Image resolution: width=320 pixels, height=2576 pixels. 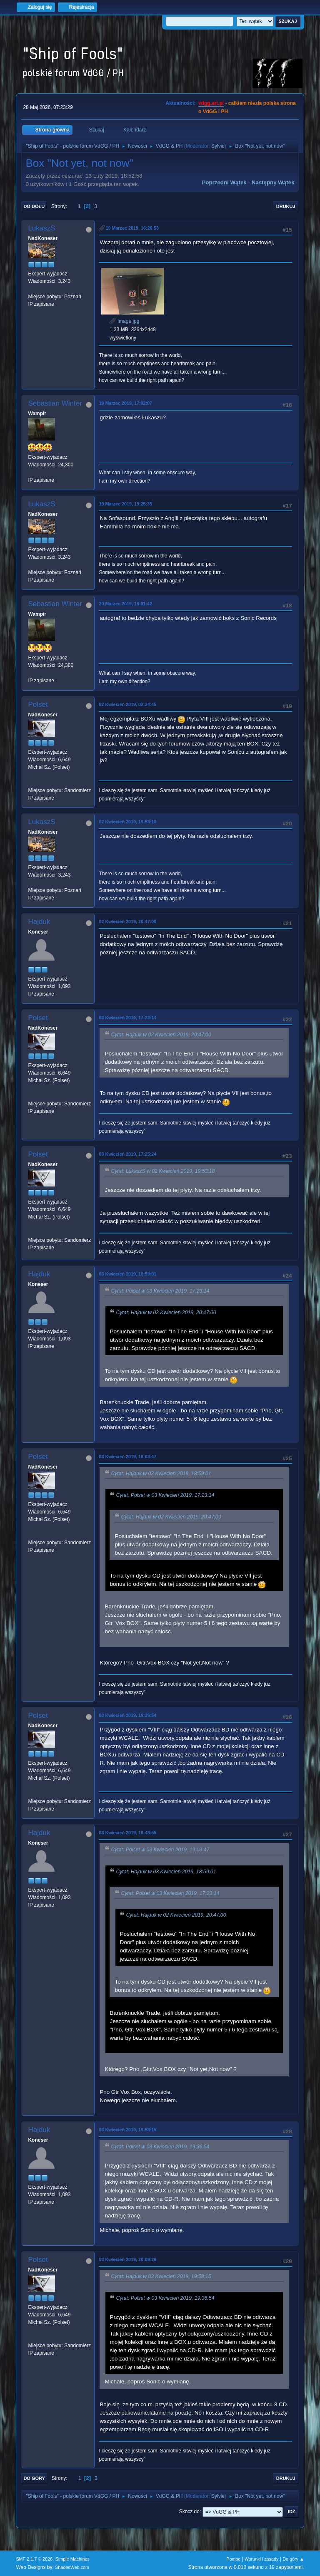 I want to click on Następny wątek, so click(x=273, y=182).